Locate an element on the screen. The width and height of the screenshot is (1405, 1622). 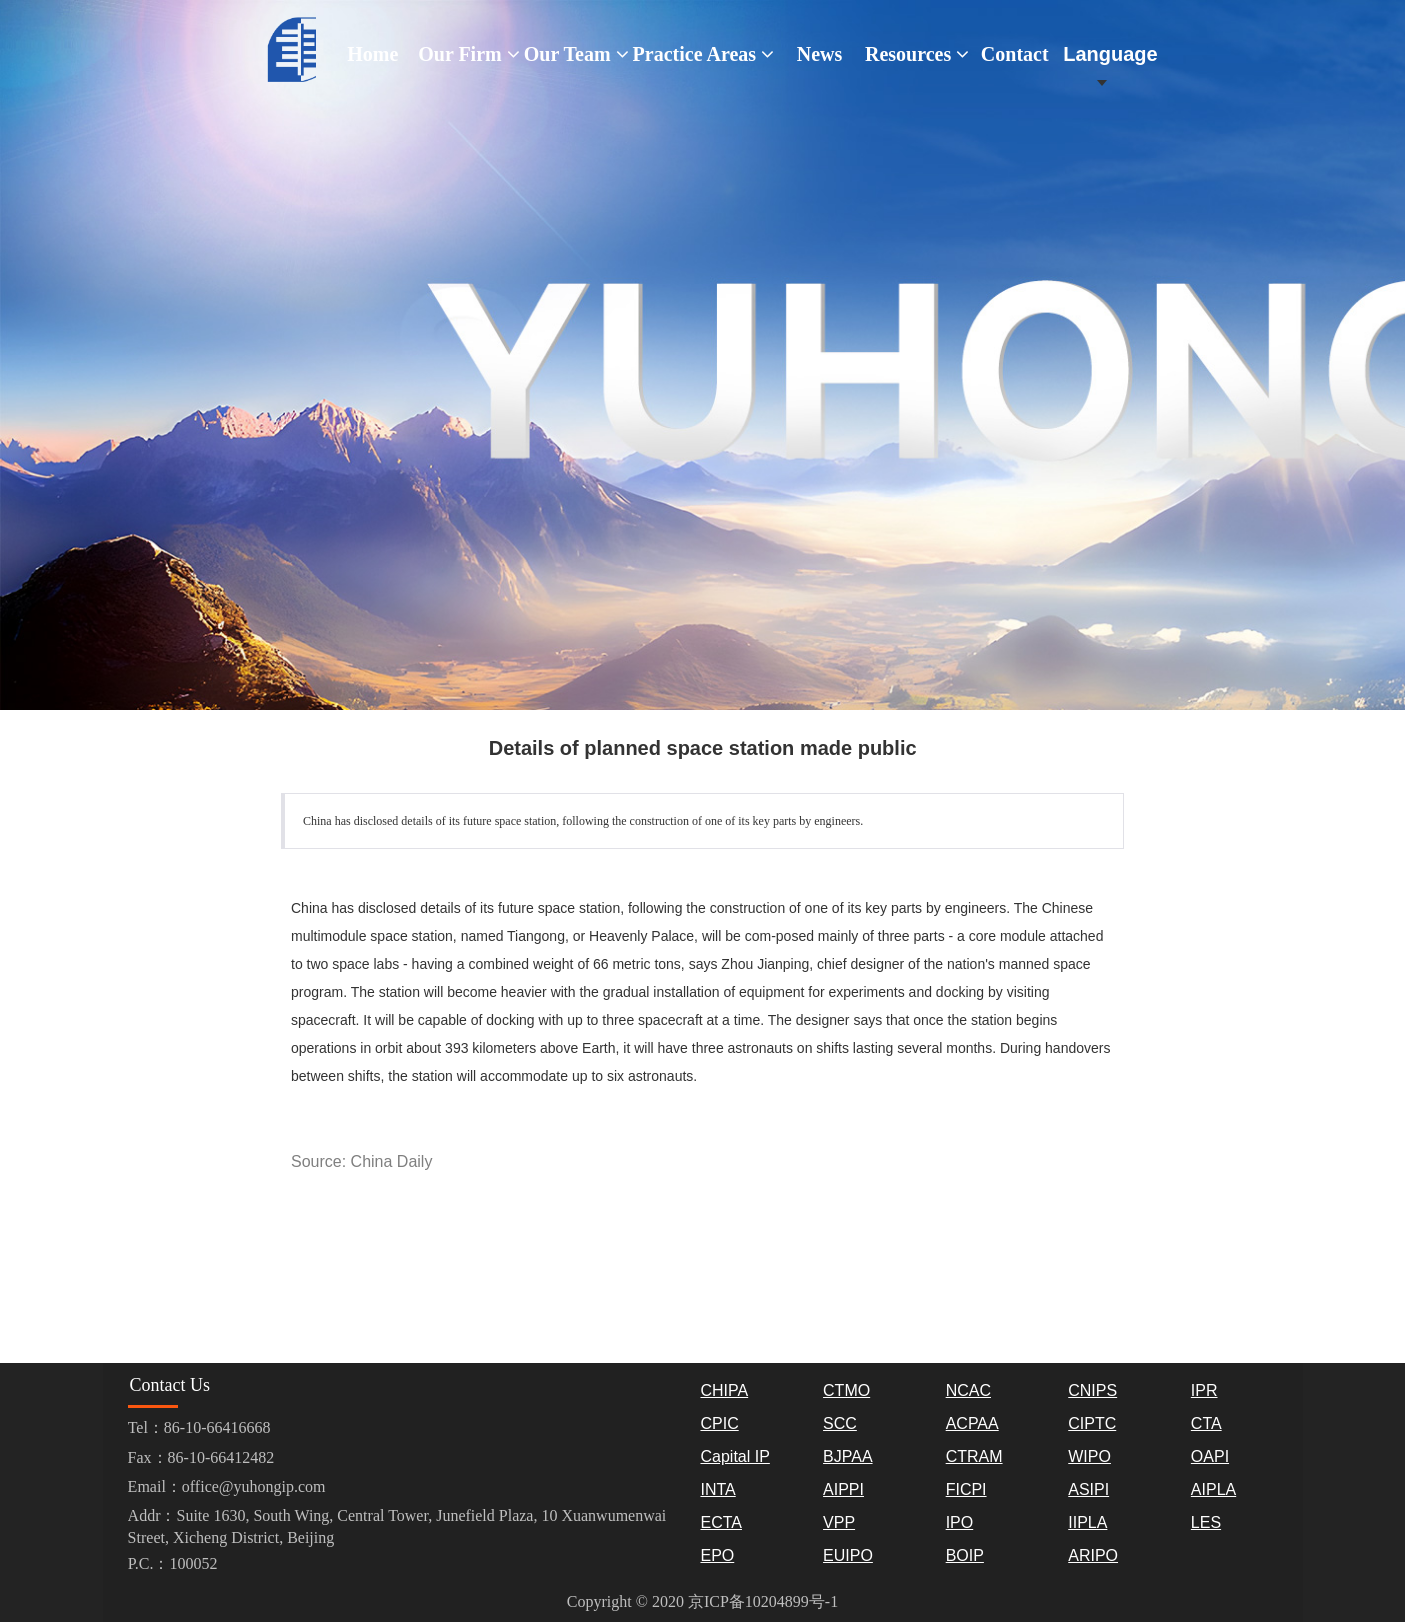
CNIPS is located at coordinates (1092, 1390).